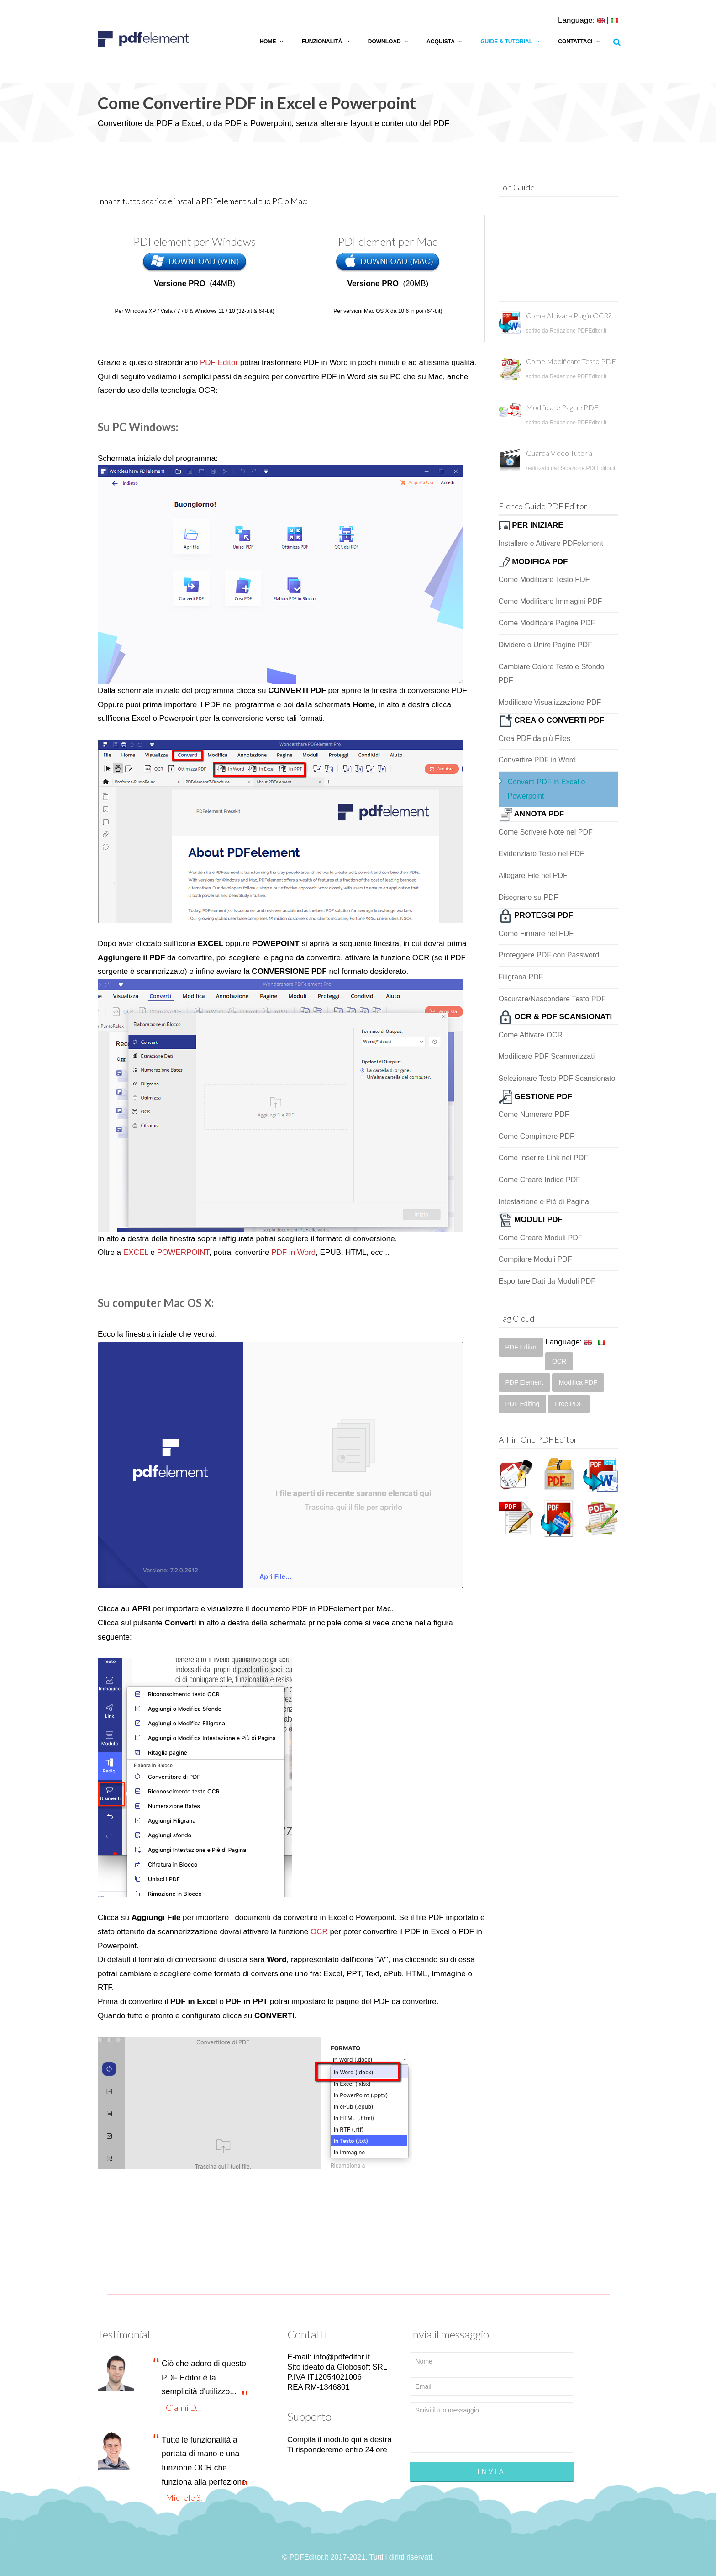  What do you see at coordinates (537, 760) in the screenshot?
I see `Convertire PDF in Word` at bounding box center [537, 760].